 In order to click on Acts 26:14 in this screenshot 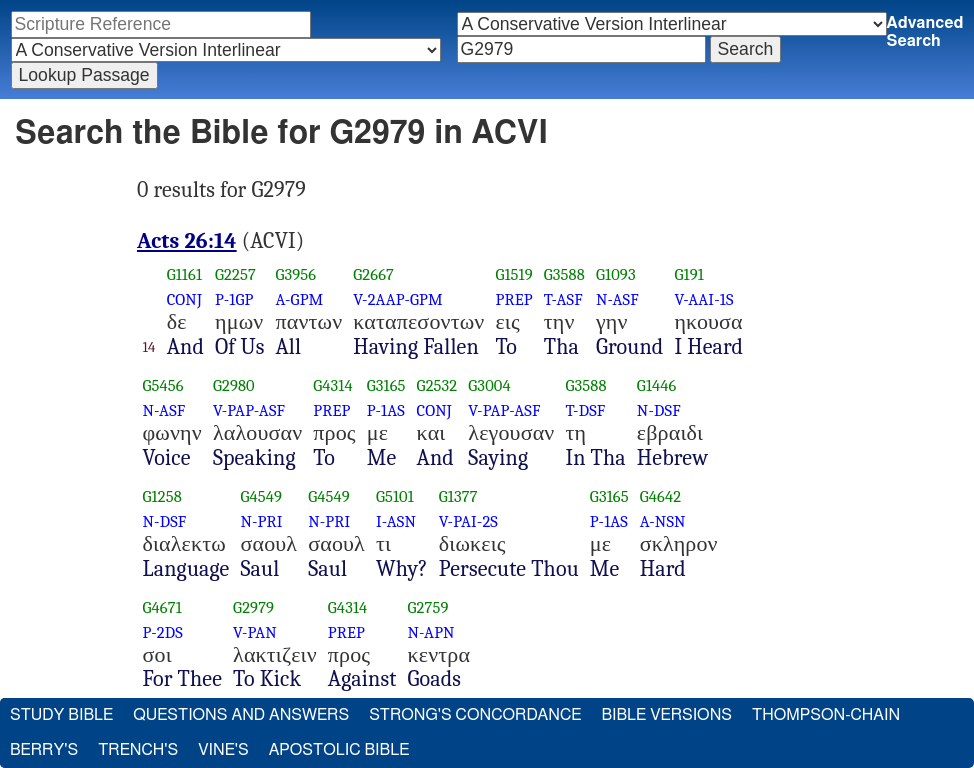, I will do `click(187, 241)`.